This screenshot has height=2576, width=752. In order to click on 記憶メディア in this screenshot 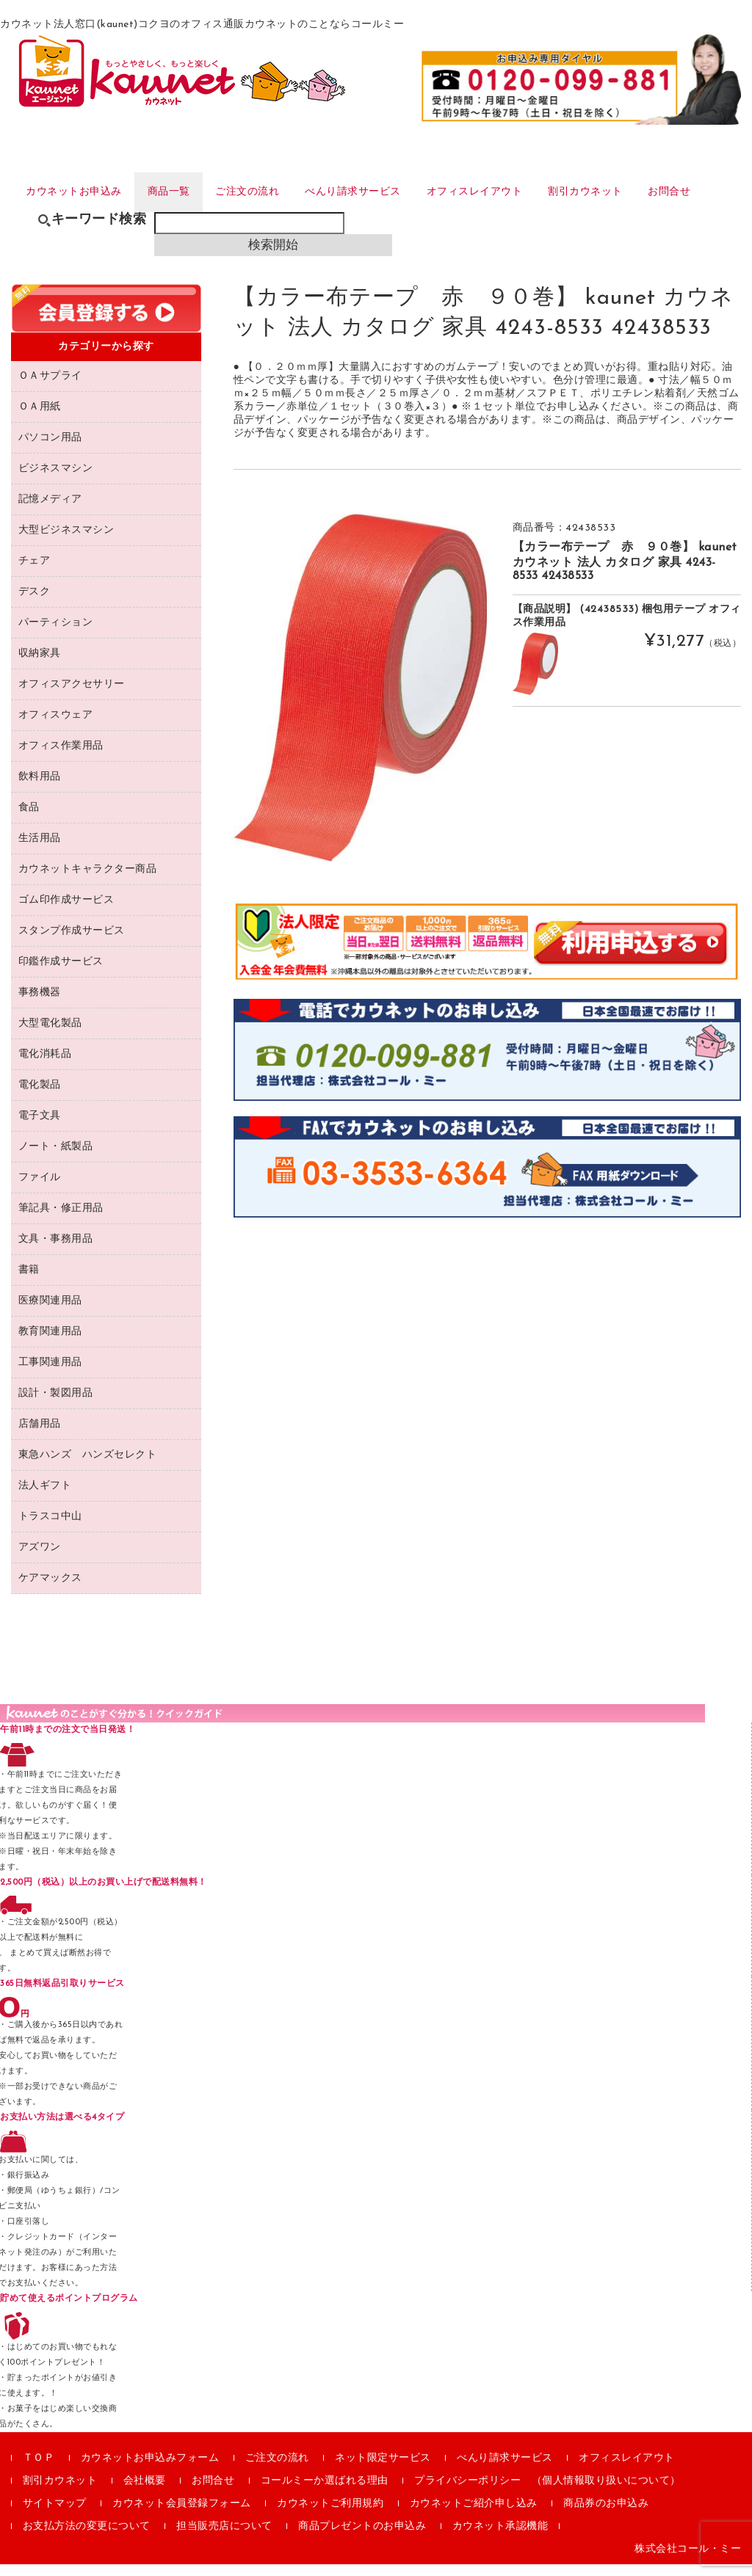, I will do `click(50, 511)`.